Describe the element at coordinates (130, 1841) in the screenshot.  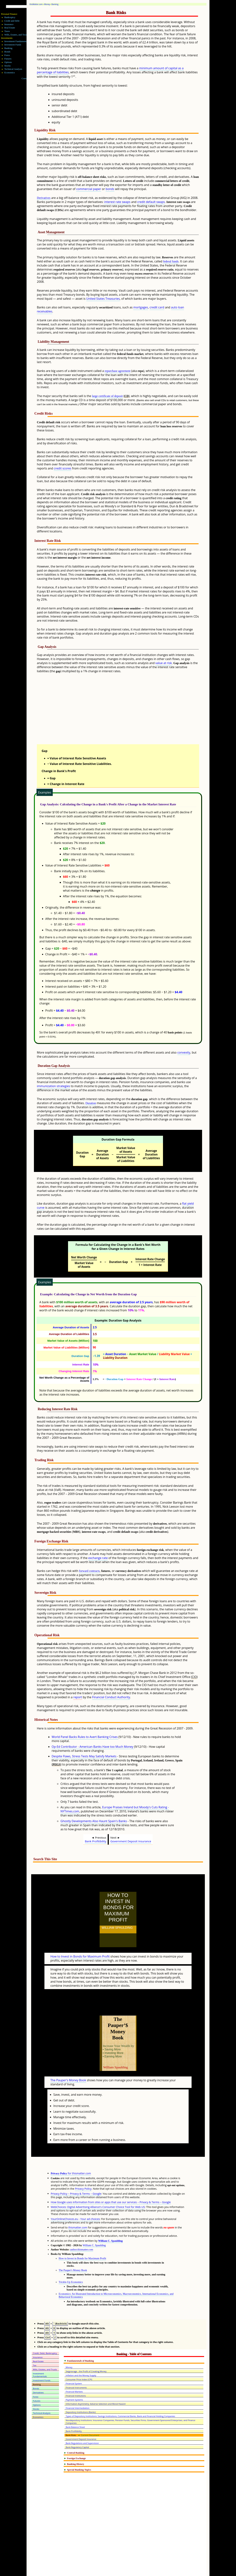
I see `Government Deposit Insurance` at that location.